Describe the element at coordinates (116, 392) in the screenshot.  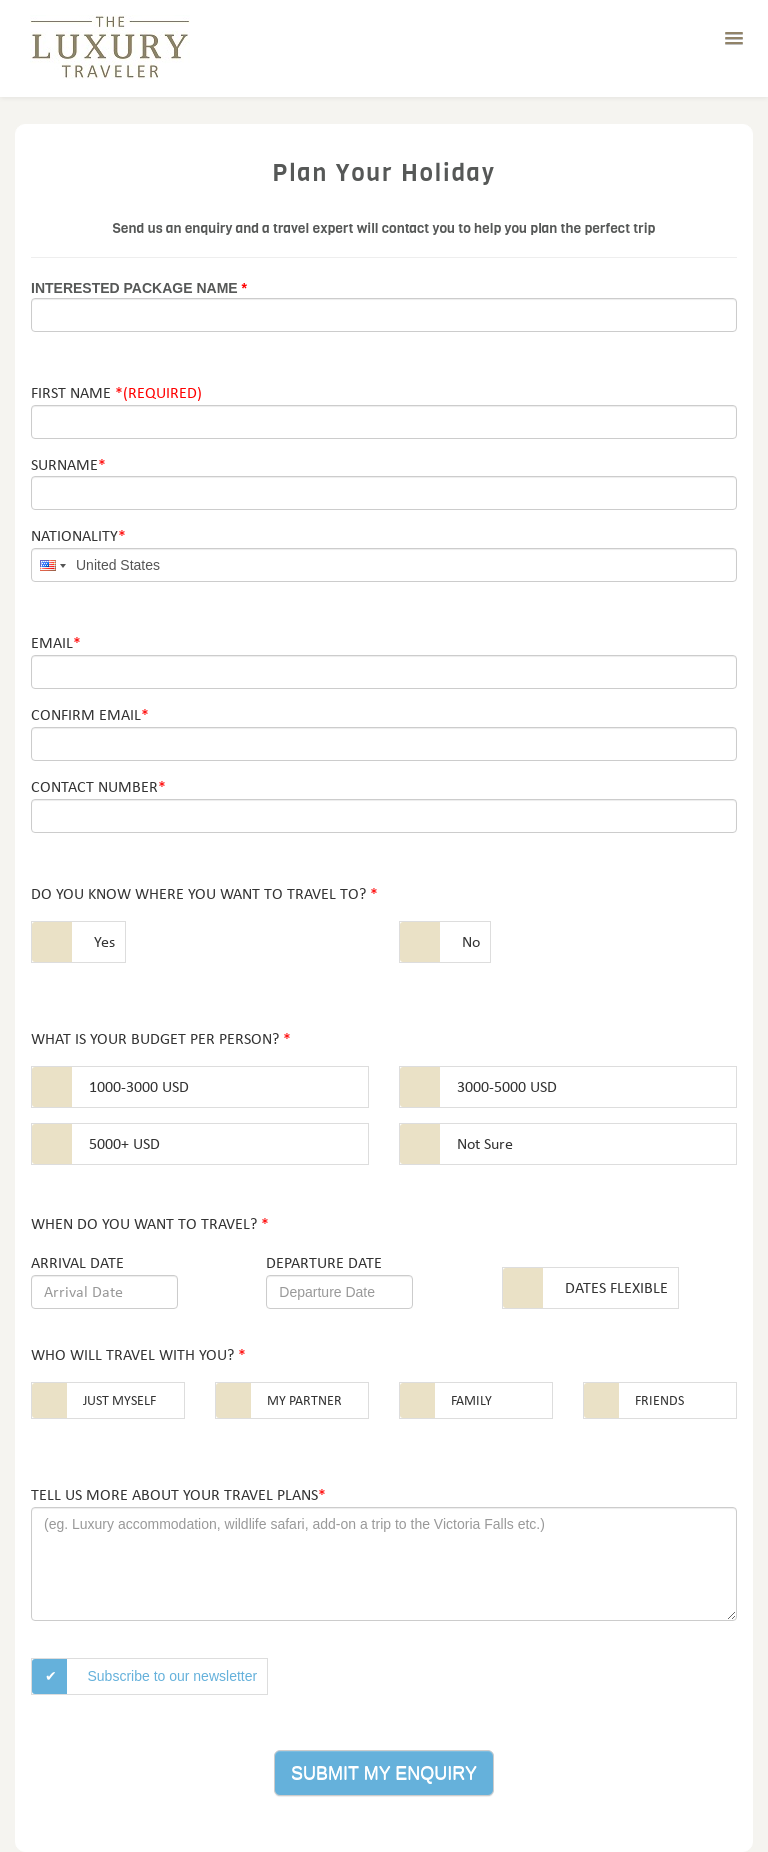
I see `First Name` at that location.